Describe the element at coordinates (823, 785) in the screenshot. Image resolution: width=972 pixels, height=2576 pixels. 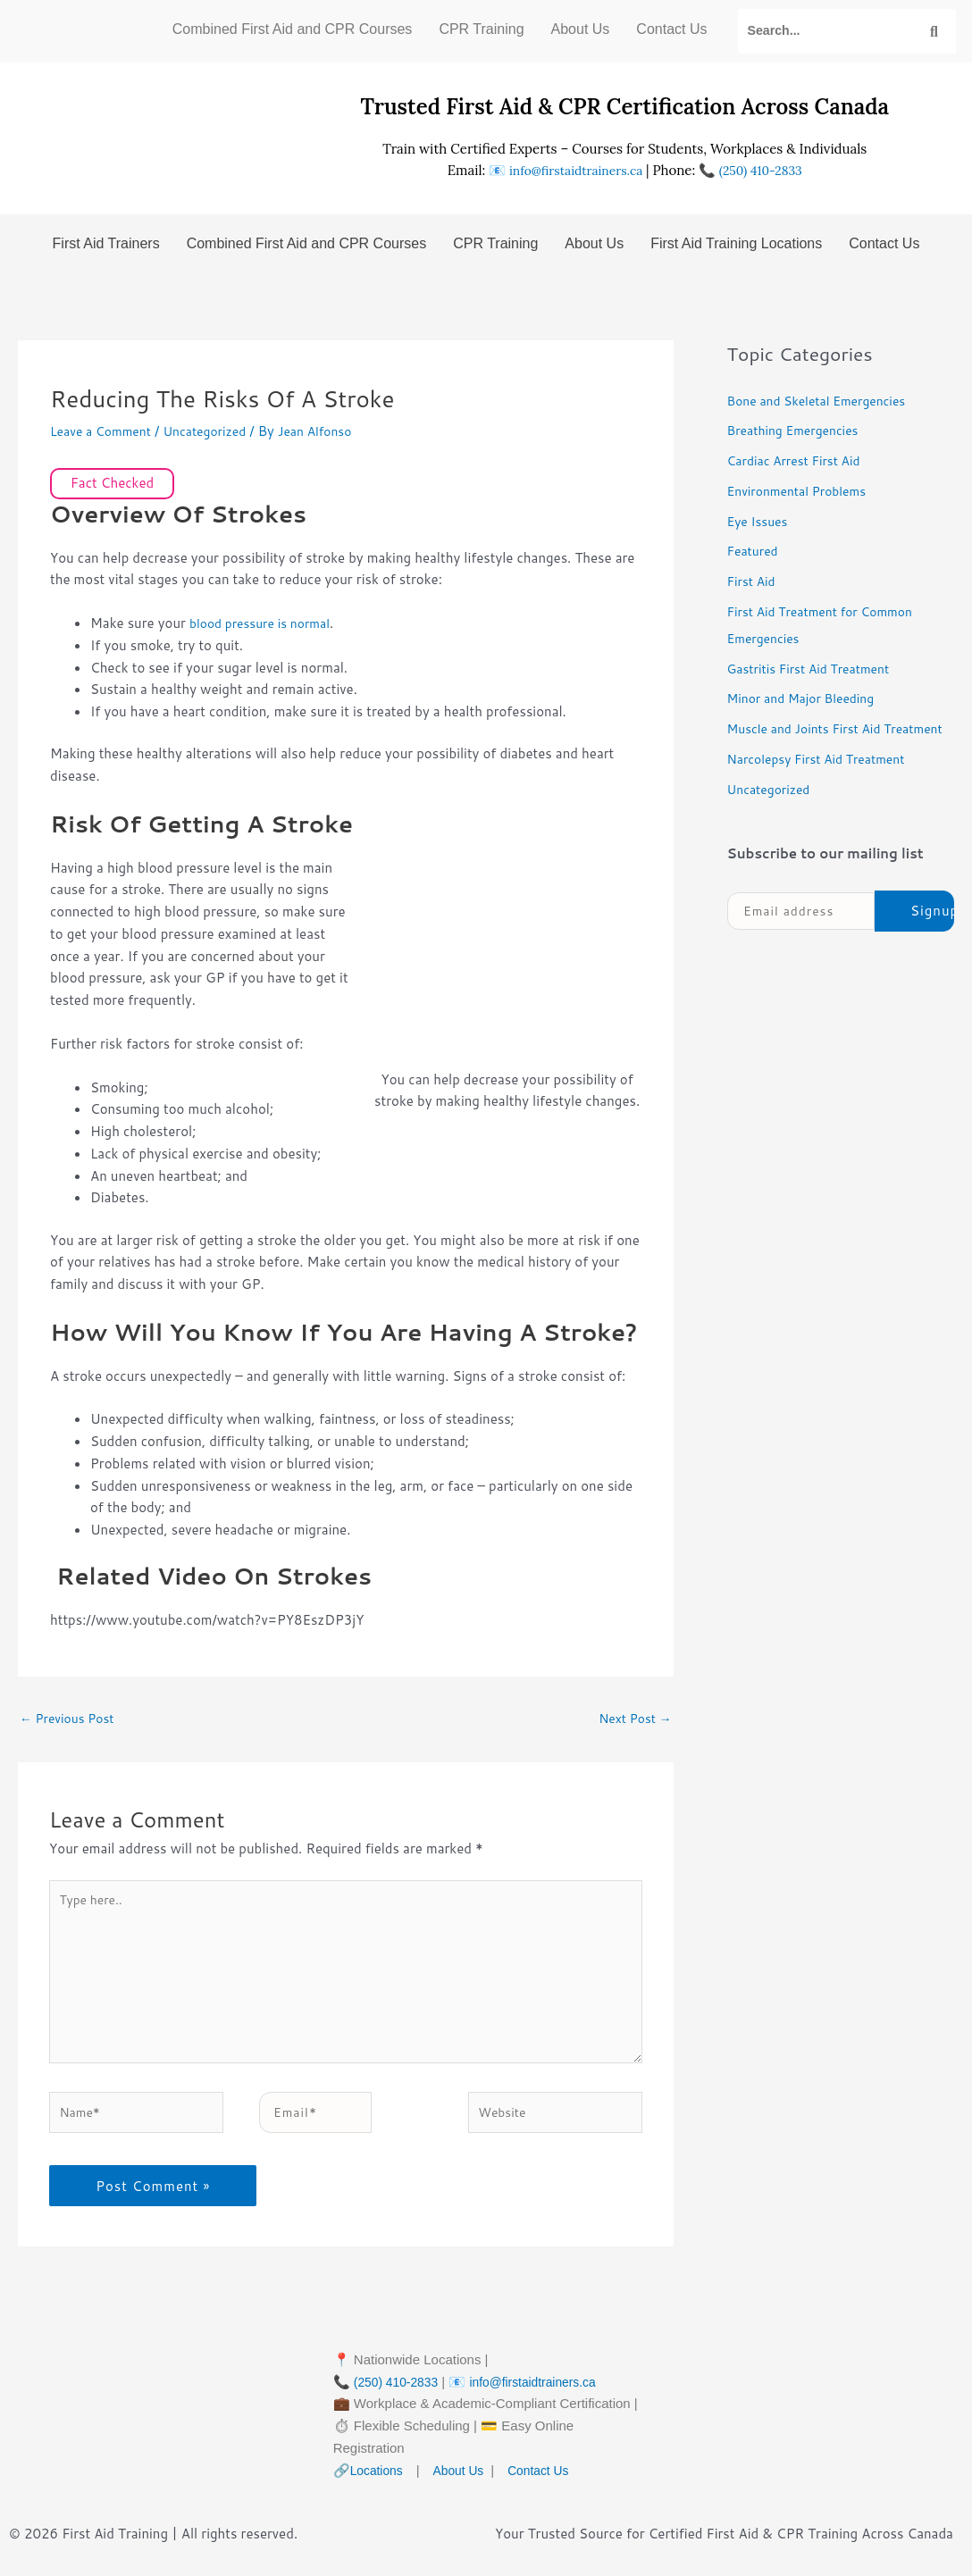
I see `Narcolepsy First Aid Treatment` at that location.